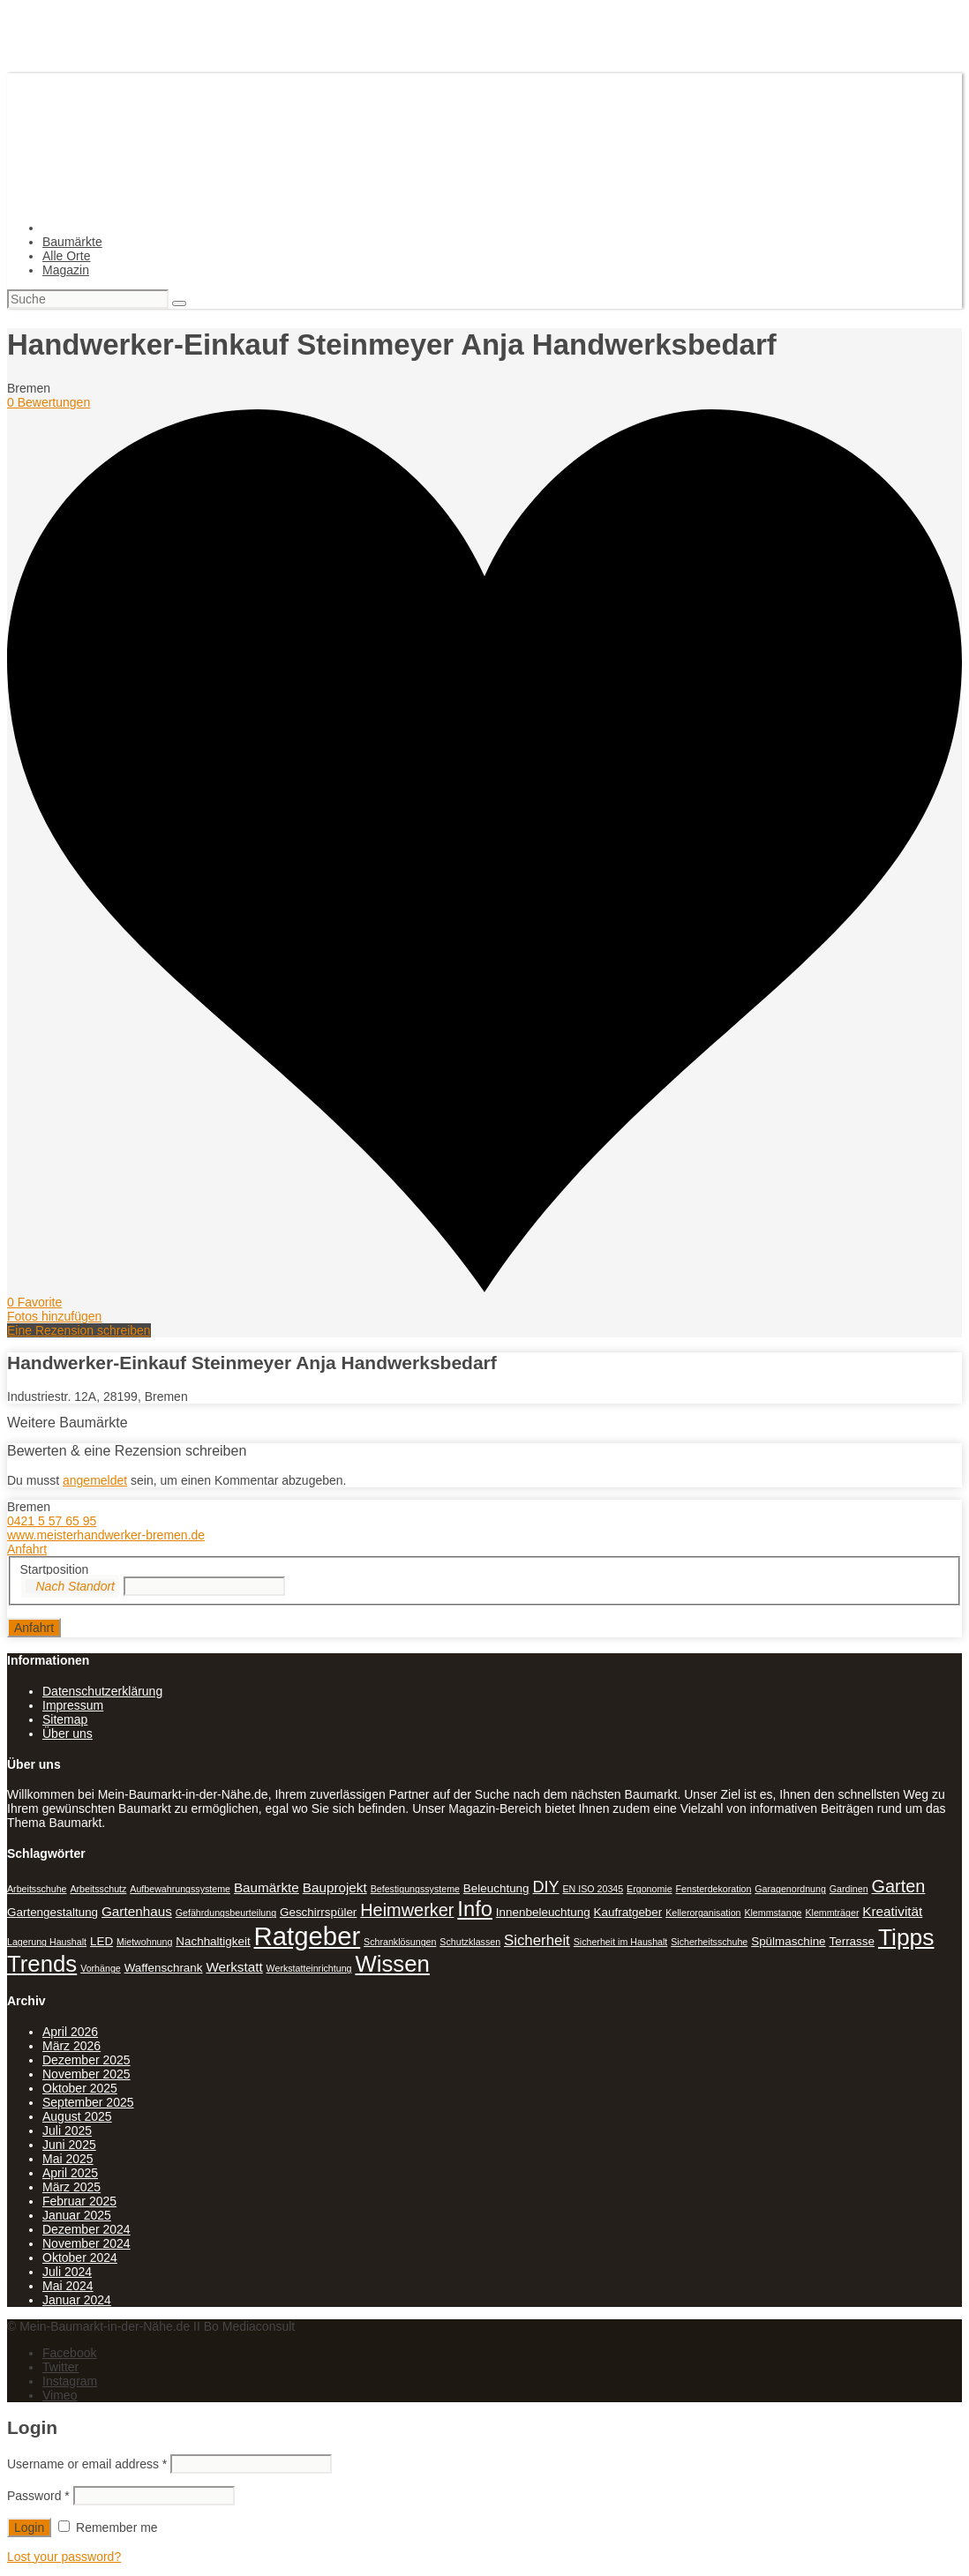 This screenshot has width=969, height=2576. I want to click on Januar 2025, so click(76, 2215).